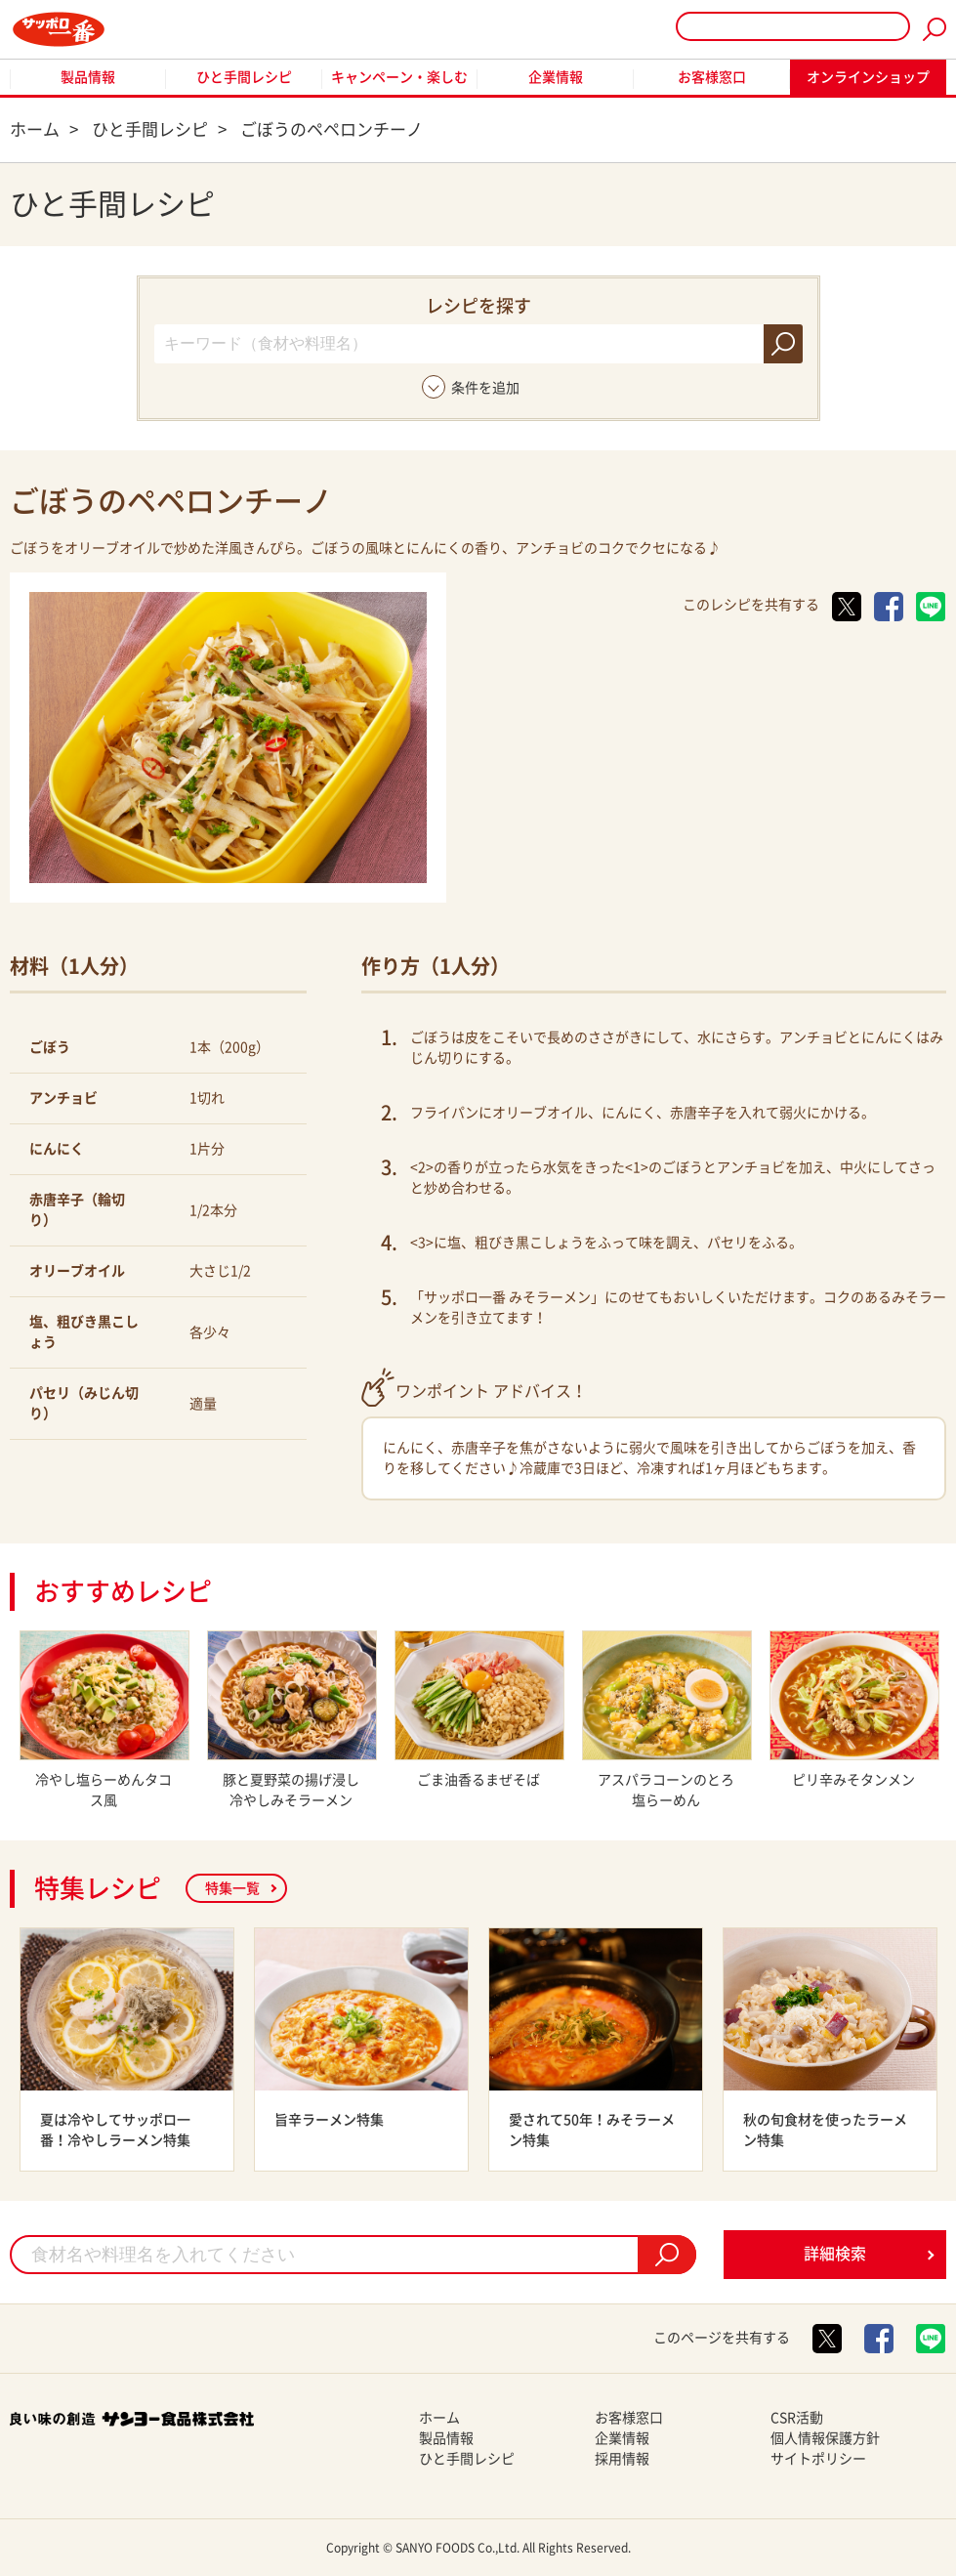 The image size is (956, 2576). I want to click on 製品情報, so click(88, 77).